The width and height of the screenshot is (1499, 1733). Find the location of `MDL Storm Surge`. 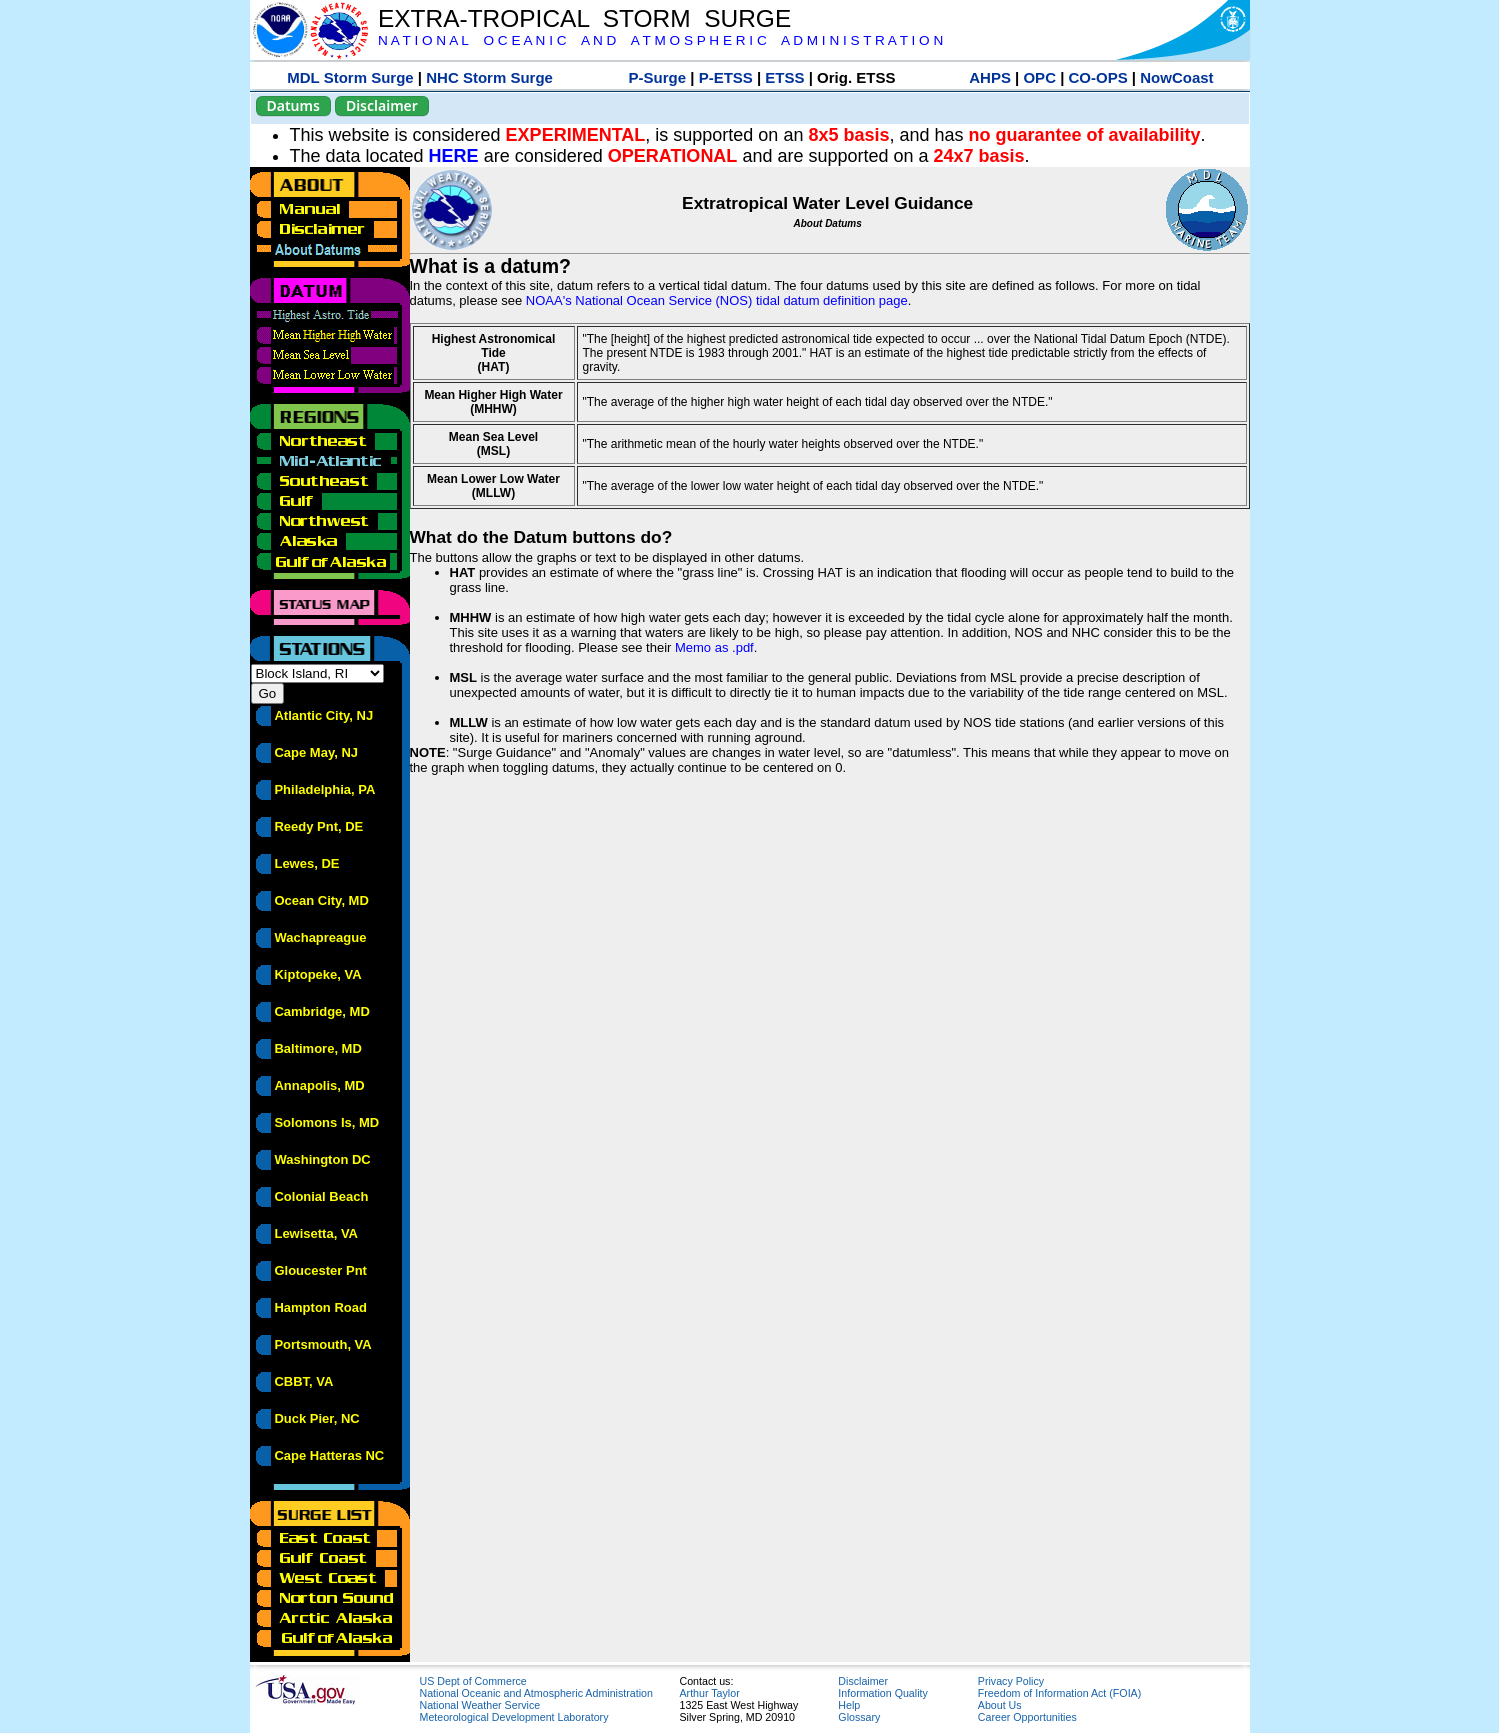

MDL Storm Surge is located at coordinates (350, 77).